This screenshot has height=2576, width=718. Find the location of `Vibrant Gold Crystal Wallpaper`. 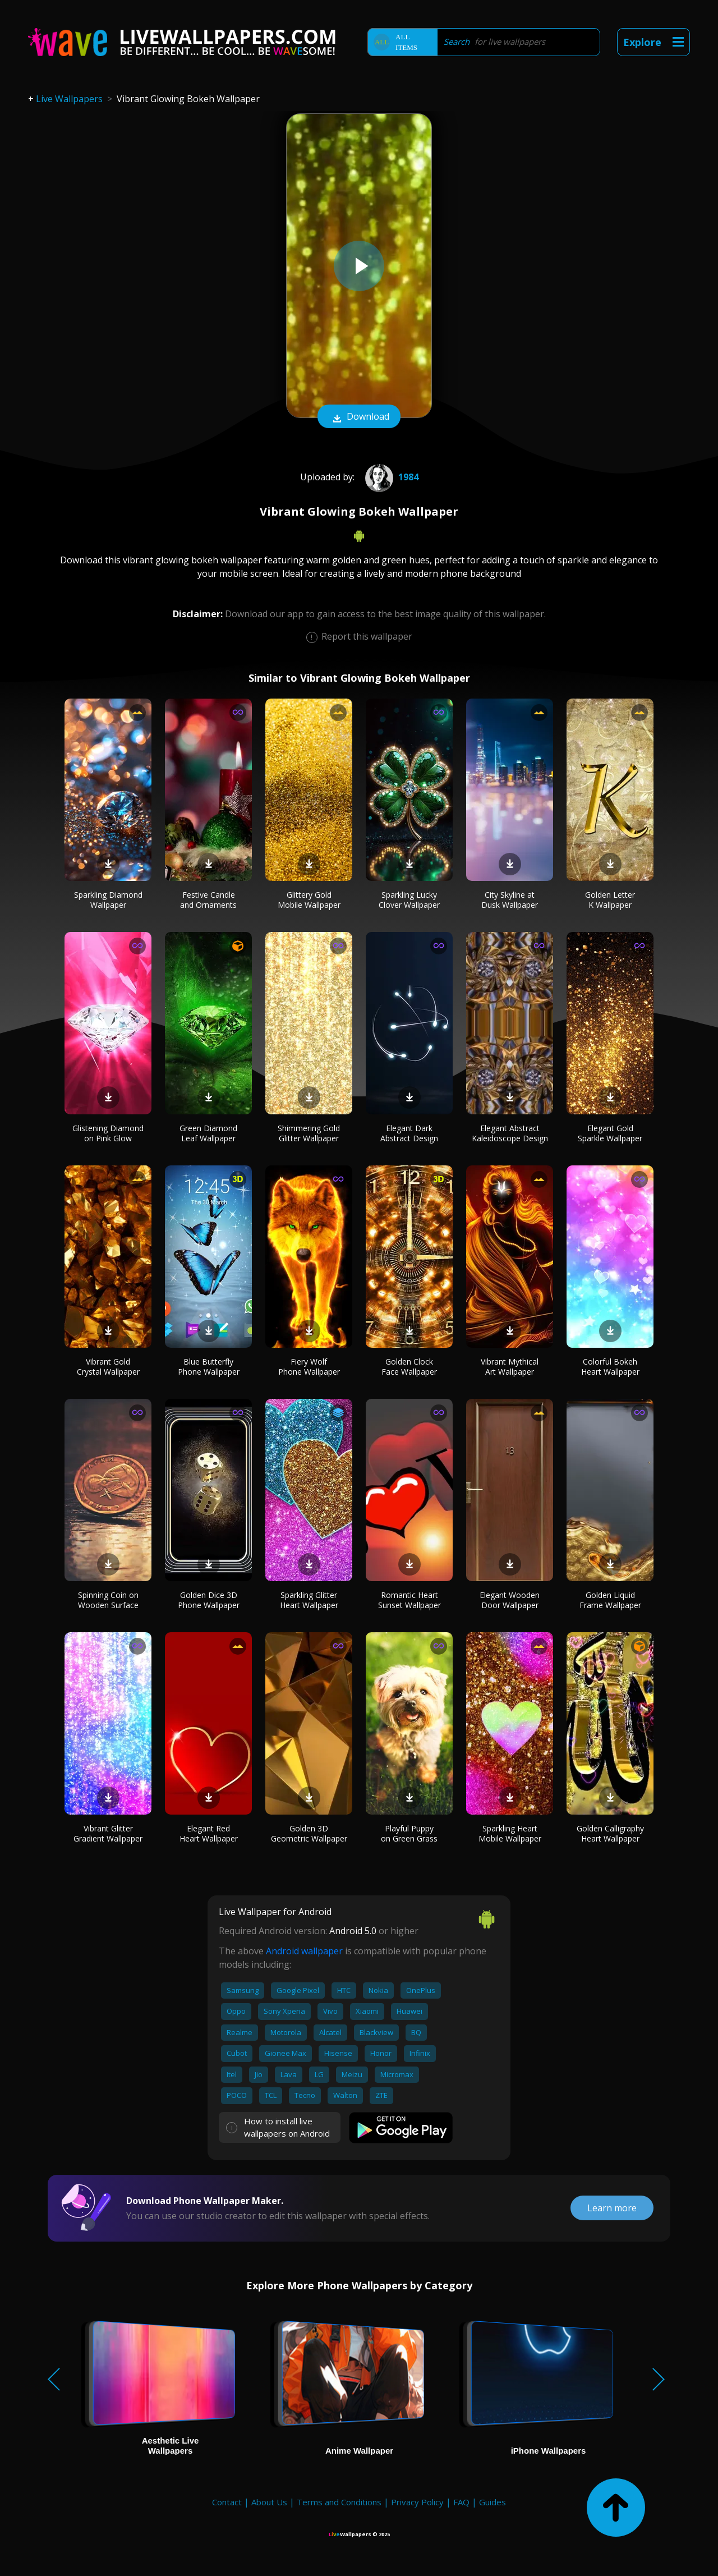

Vibrant Gold Crystal Wallpaper is located at coordinates (108, 1366).